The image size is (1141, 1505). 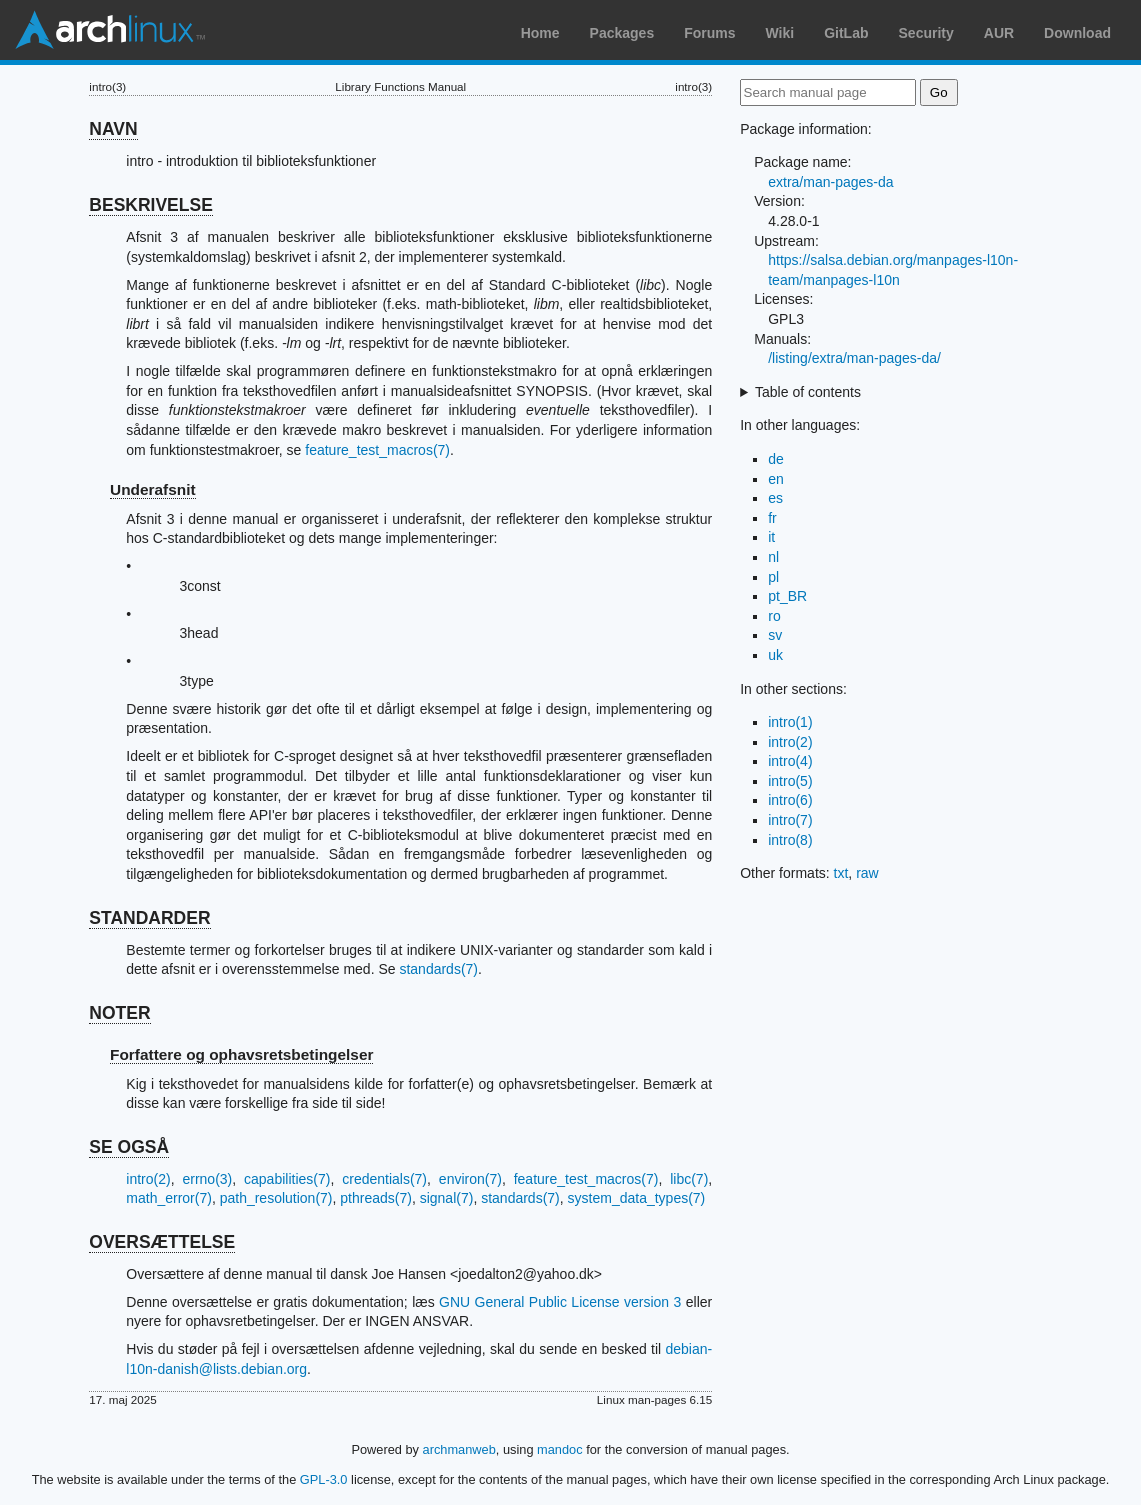 What do you see at coordinates (790, 722) in the screenshot?
I see `intro(1)` at bounding box center [790, 722].